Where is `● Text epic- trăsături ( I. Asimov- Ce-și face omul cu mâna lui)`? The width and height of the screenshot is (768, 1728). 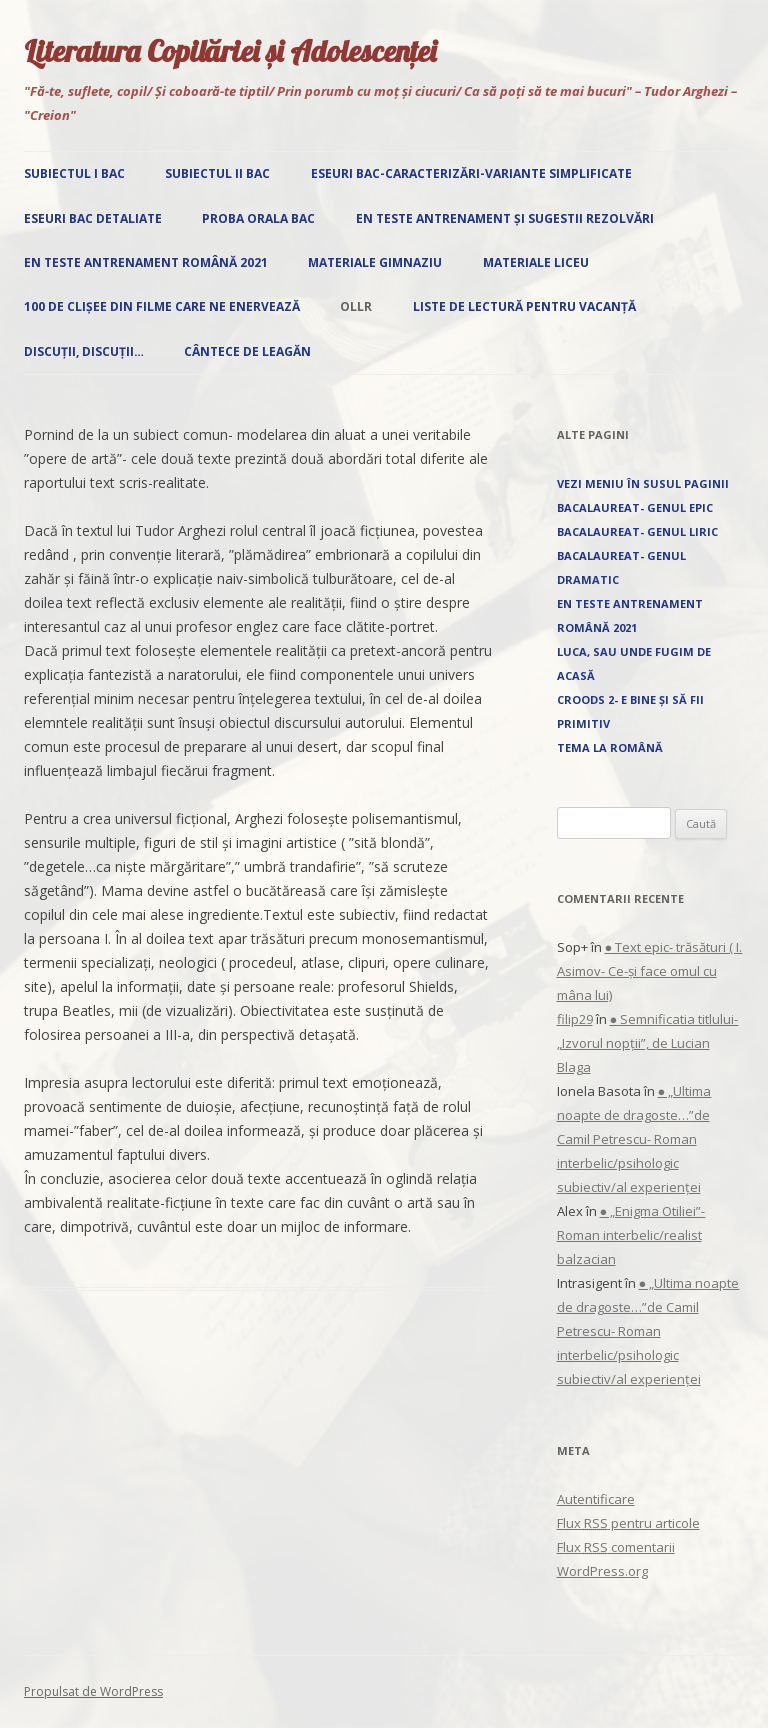
● Text epic- trăsături ( I. Asimov- Ce-și face omul cu mâna lui) is located at coordinates (650, 971).